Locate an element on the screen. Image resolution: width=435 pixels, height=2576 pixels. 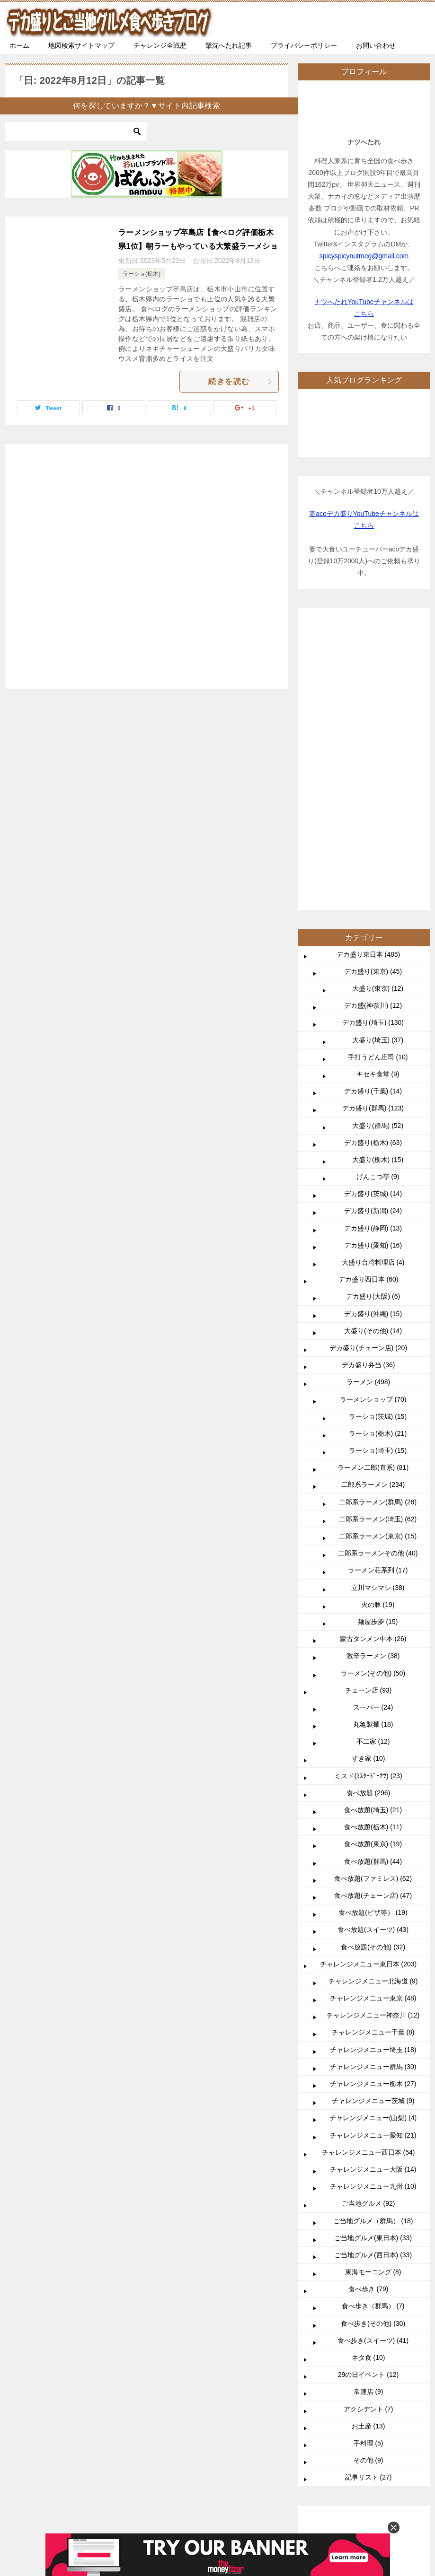
デカ盛り(新潟) (24) is located at coordinates (373, 927).